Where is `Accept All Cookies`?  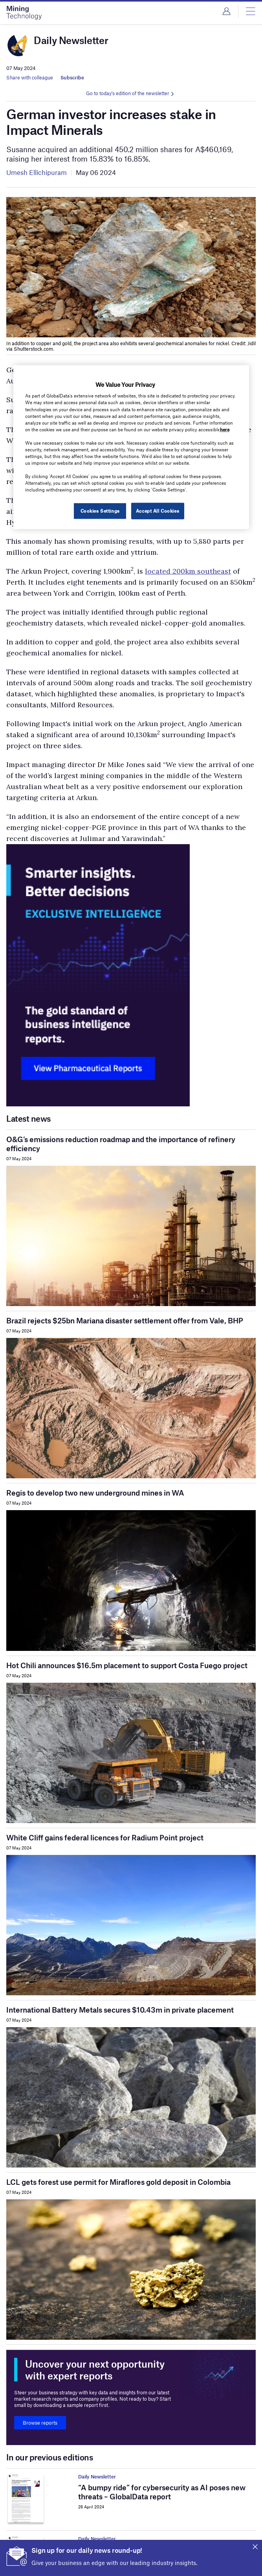 Accept All Cookies is located at coordinates (157, 510).